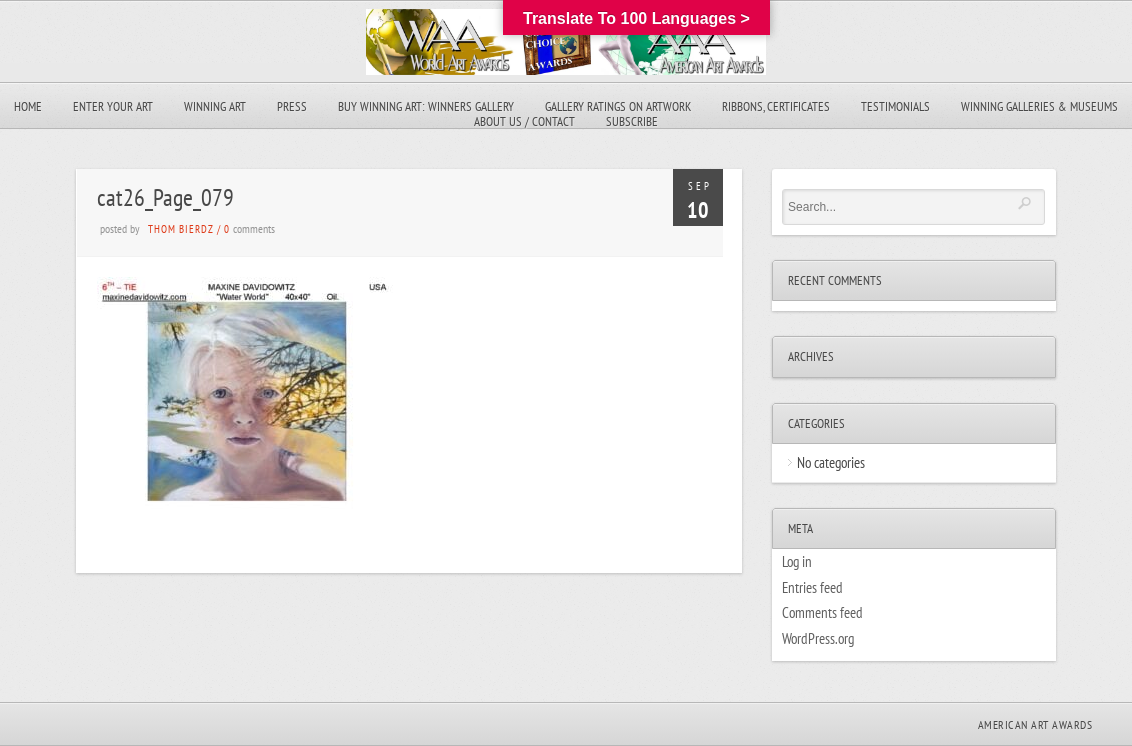  What do you see at coordinates (632, 121) in the screenshot?
I see `Subscribe` at bounding box center [632, 121].